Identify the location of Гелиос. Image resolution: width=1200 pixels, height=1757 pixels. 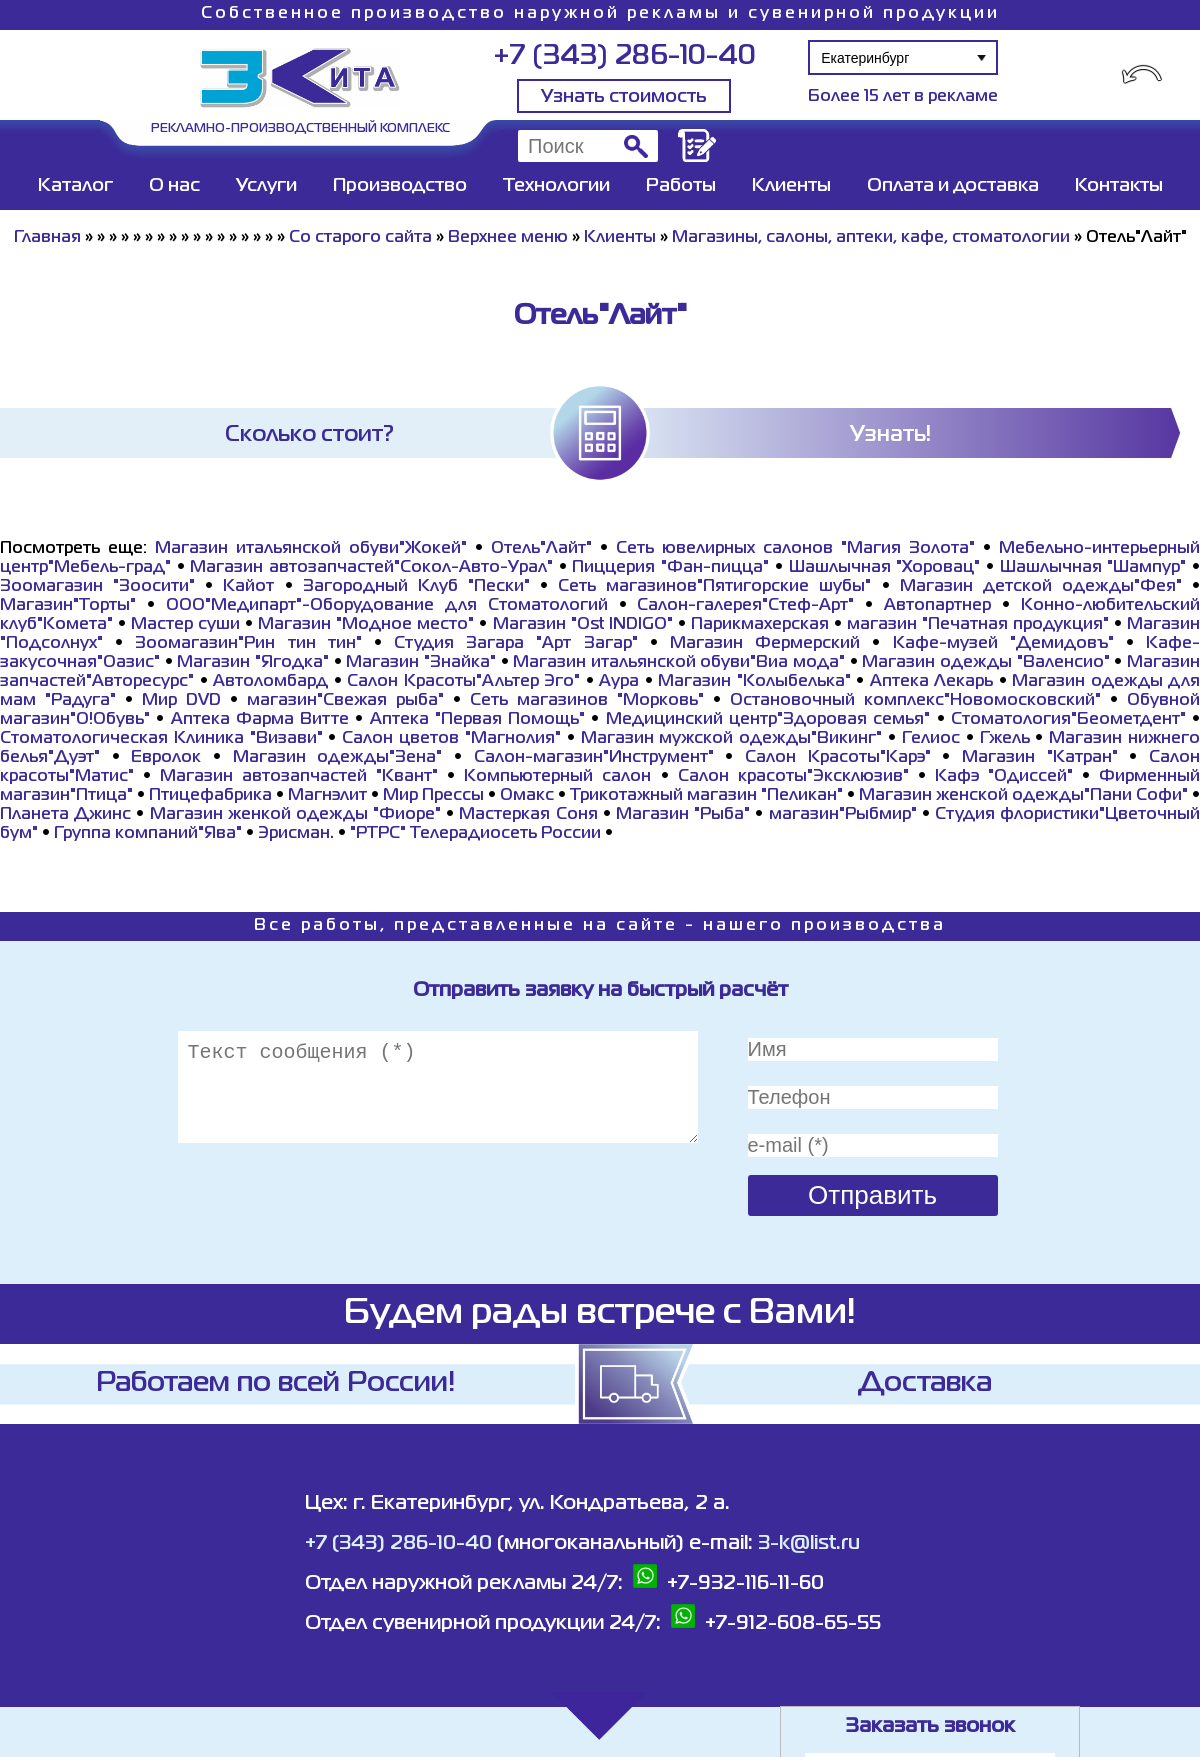
(931, 739).